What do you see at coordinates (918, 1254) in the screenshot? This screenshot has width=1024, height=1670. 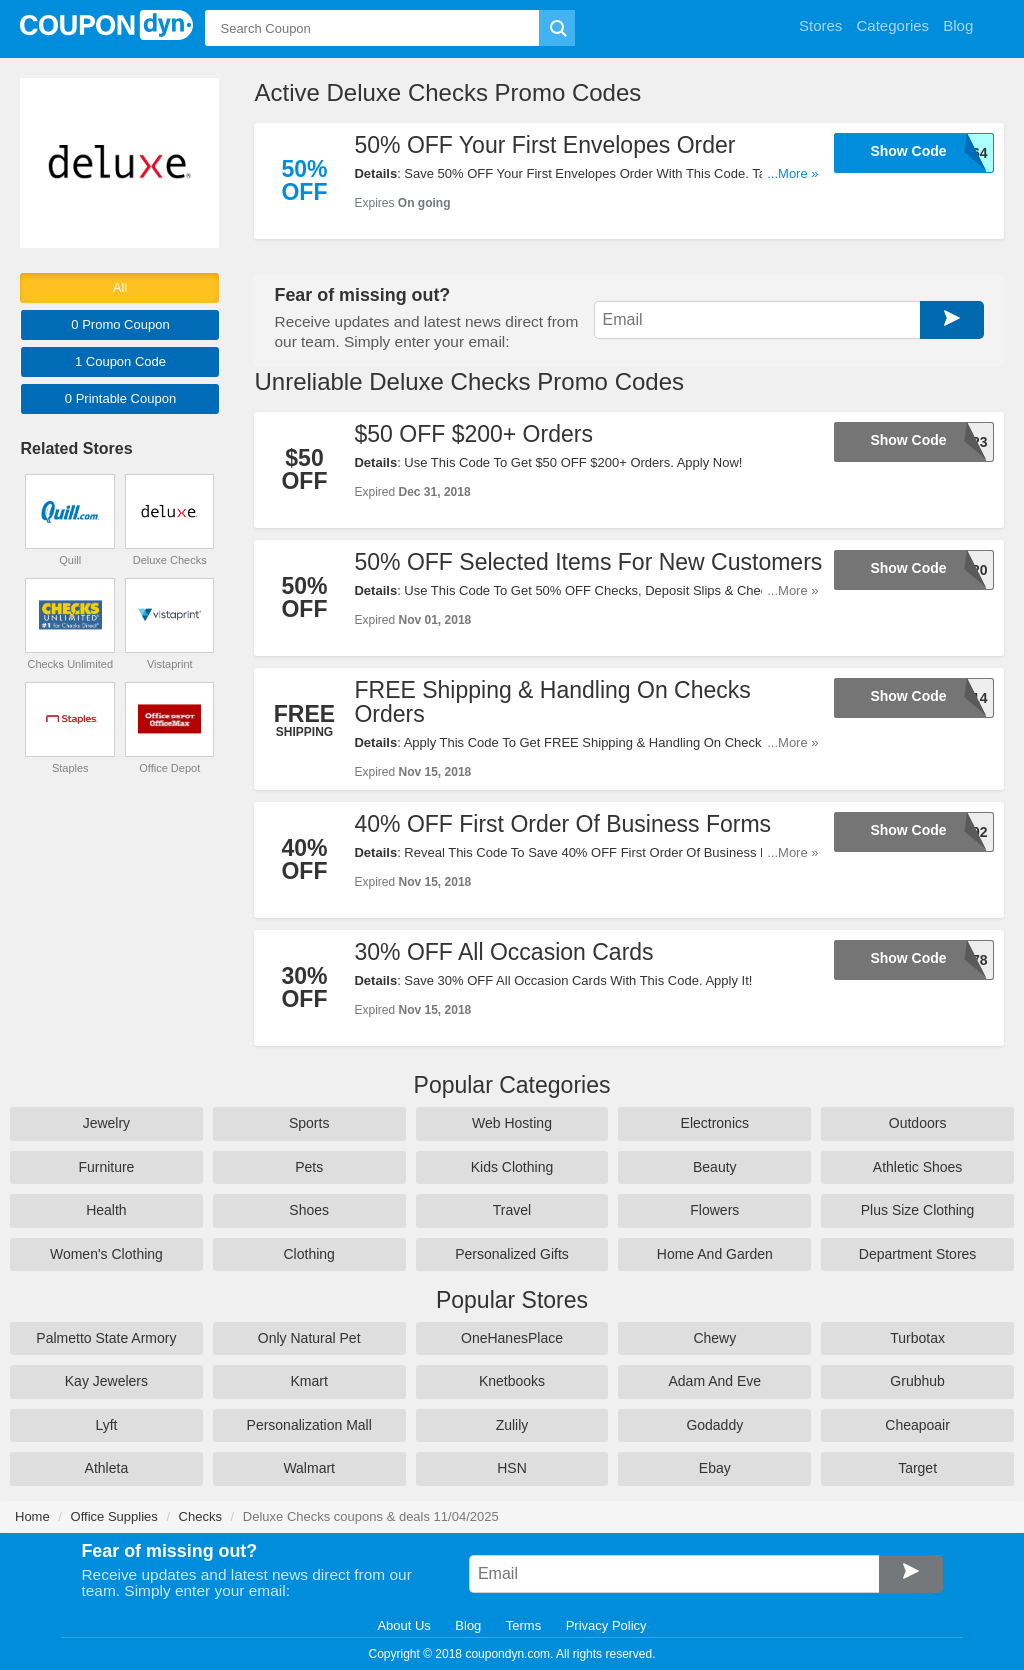 I see `Department Stores` at bounding box center [918, 1254].